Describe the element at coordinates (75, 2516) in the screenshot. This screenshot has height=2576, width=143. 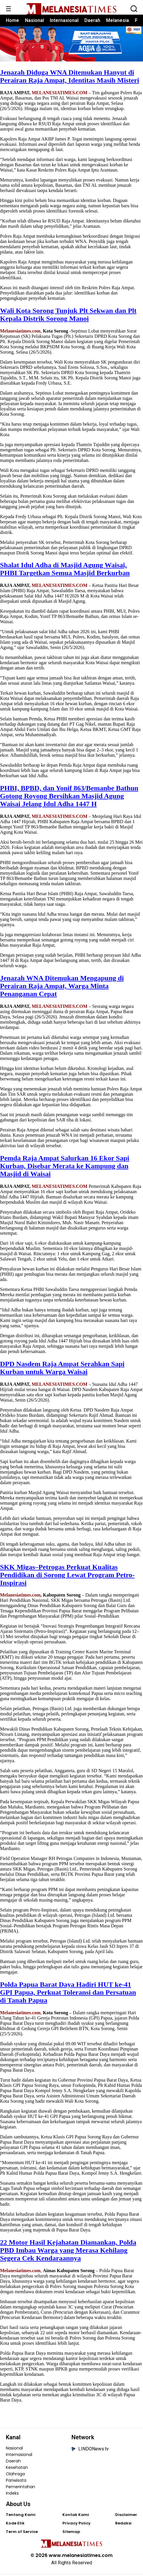
I see `Kontak Kami` at that location.